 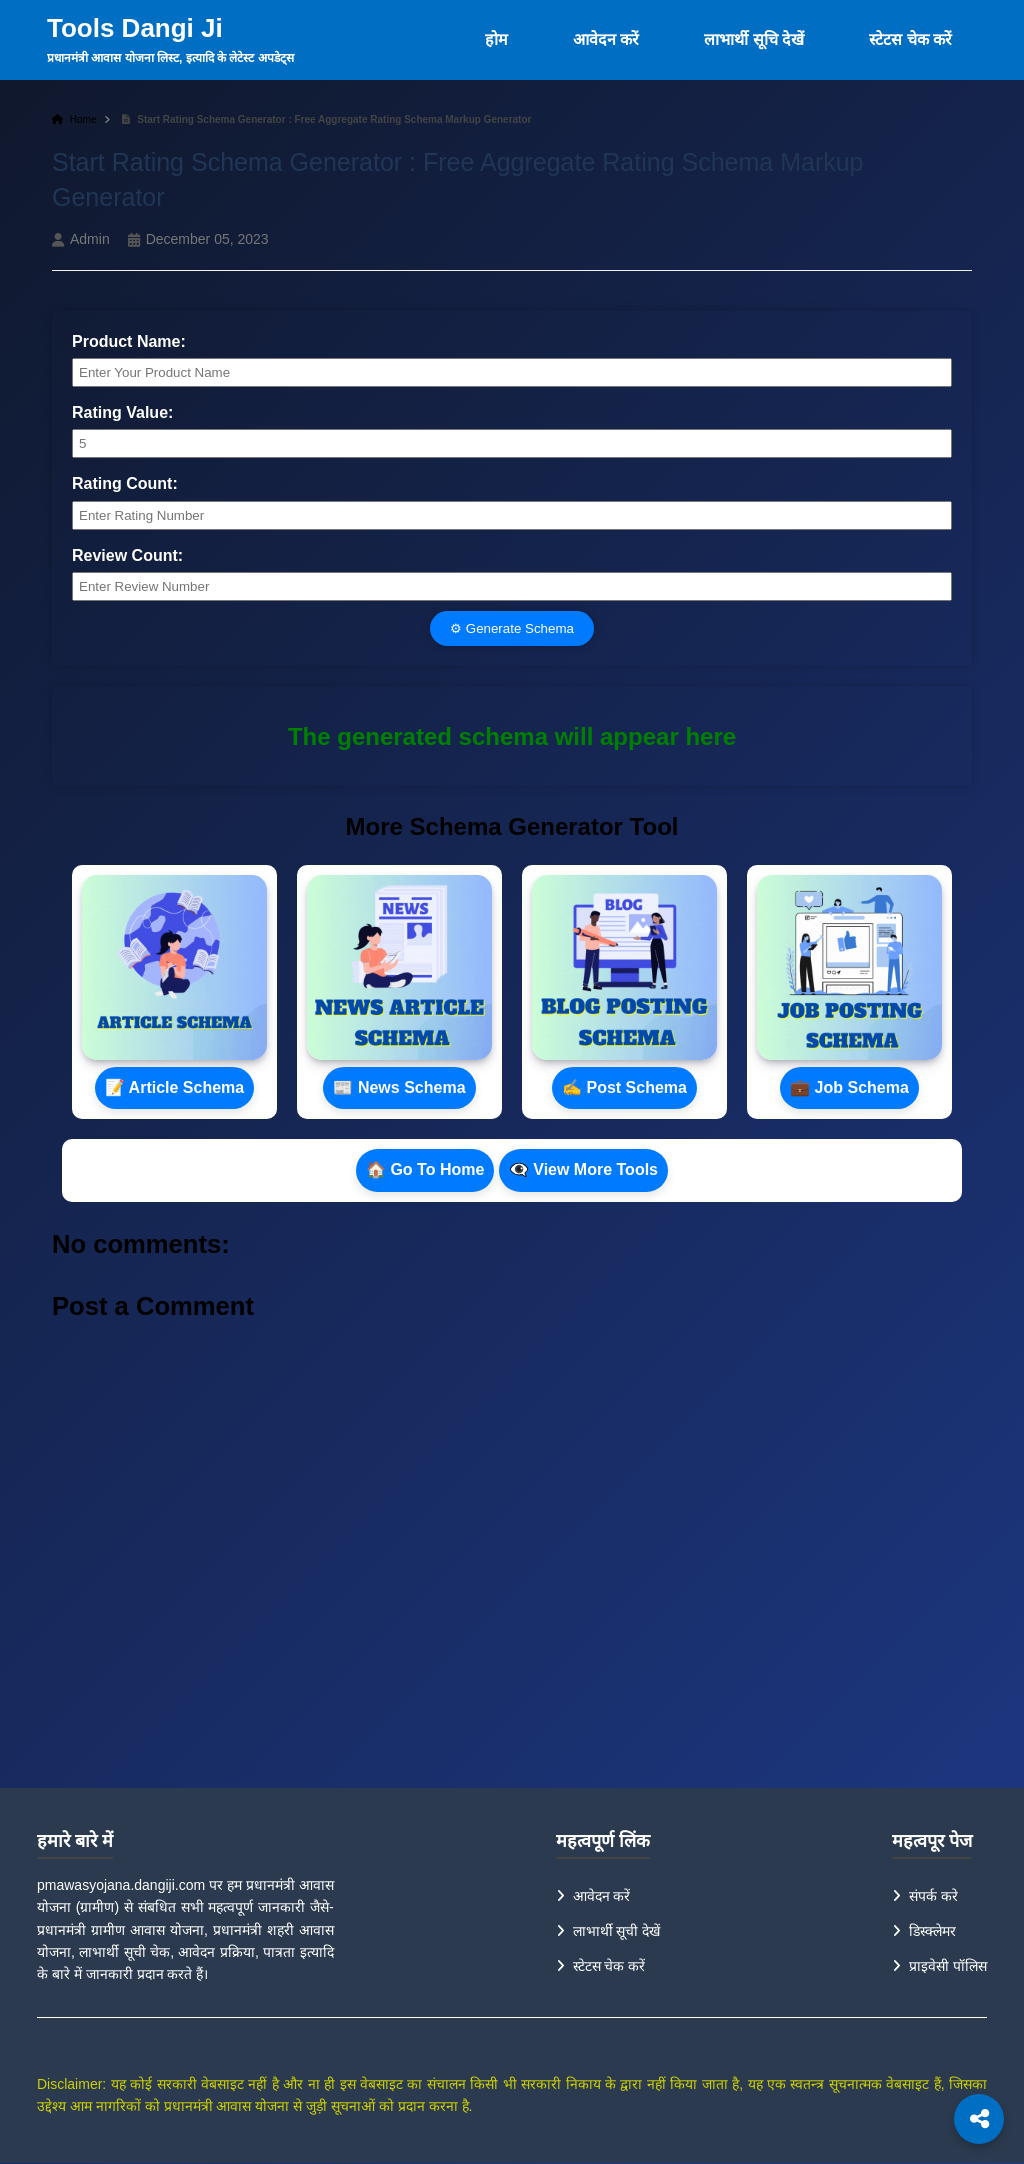 I want to click on होम, so click(x=496, y=39).